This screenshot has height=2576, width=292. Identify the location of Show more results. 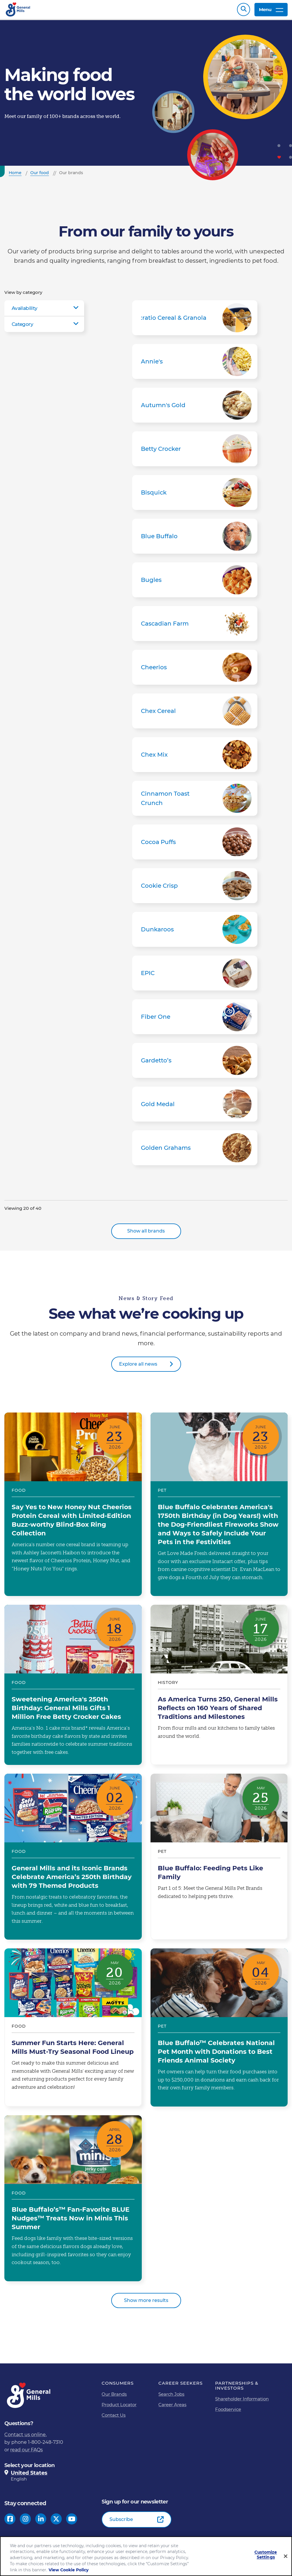
(146, 2303).